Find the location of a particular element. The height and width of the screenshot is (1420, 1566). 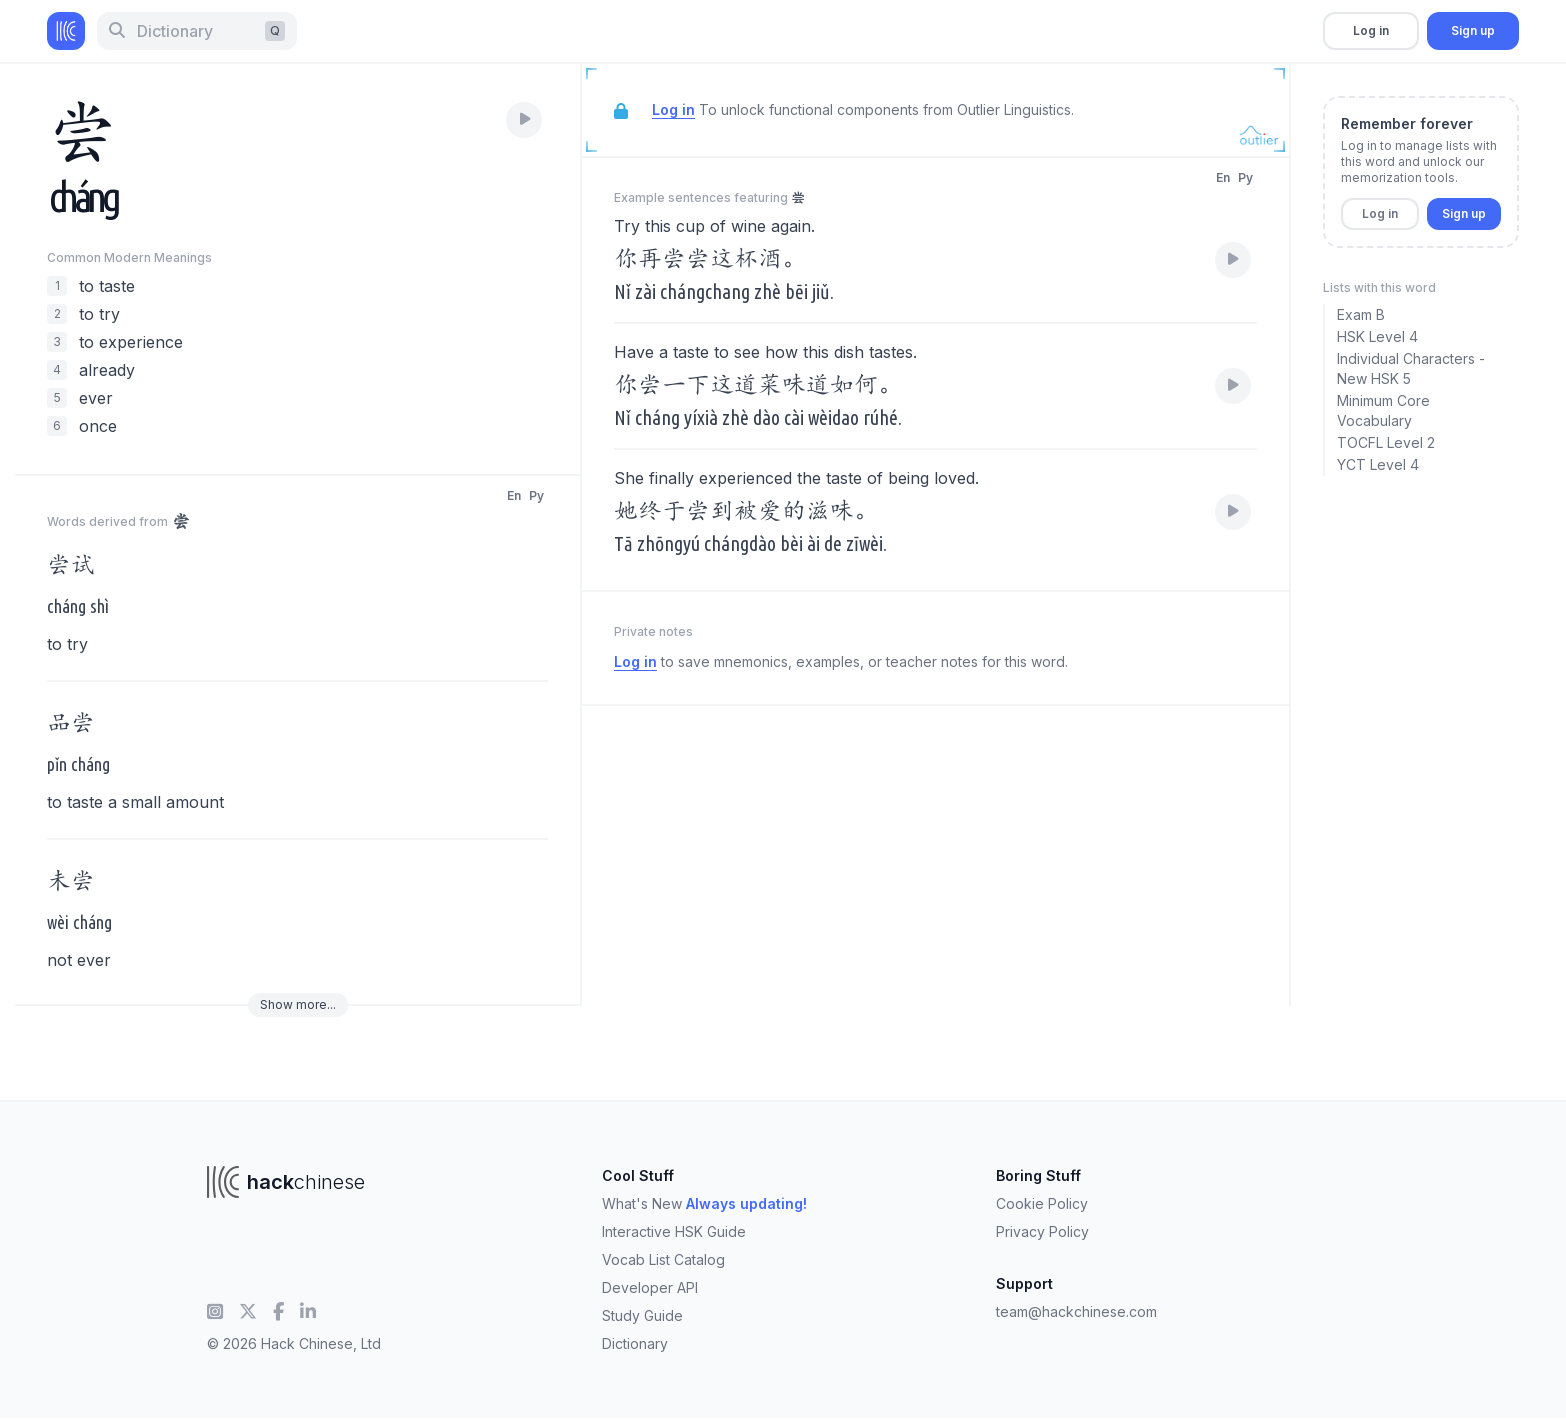

Vocab List Catalog is located at coordinates (663, 1259).